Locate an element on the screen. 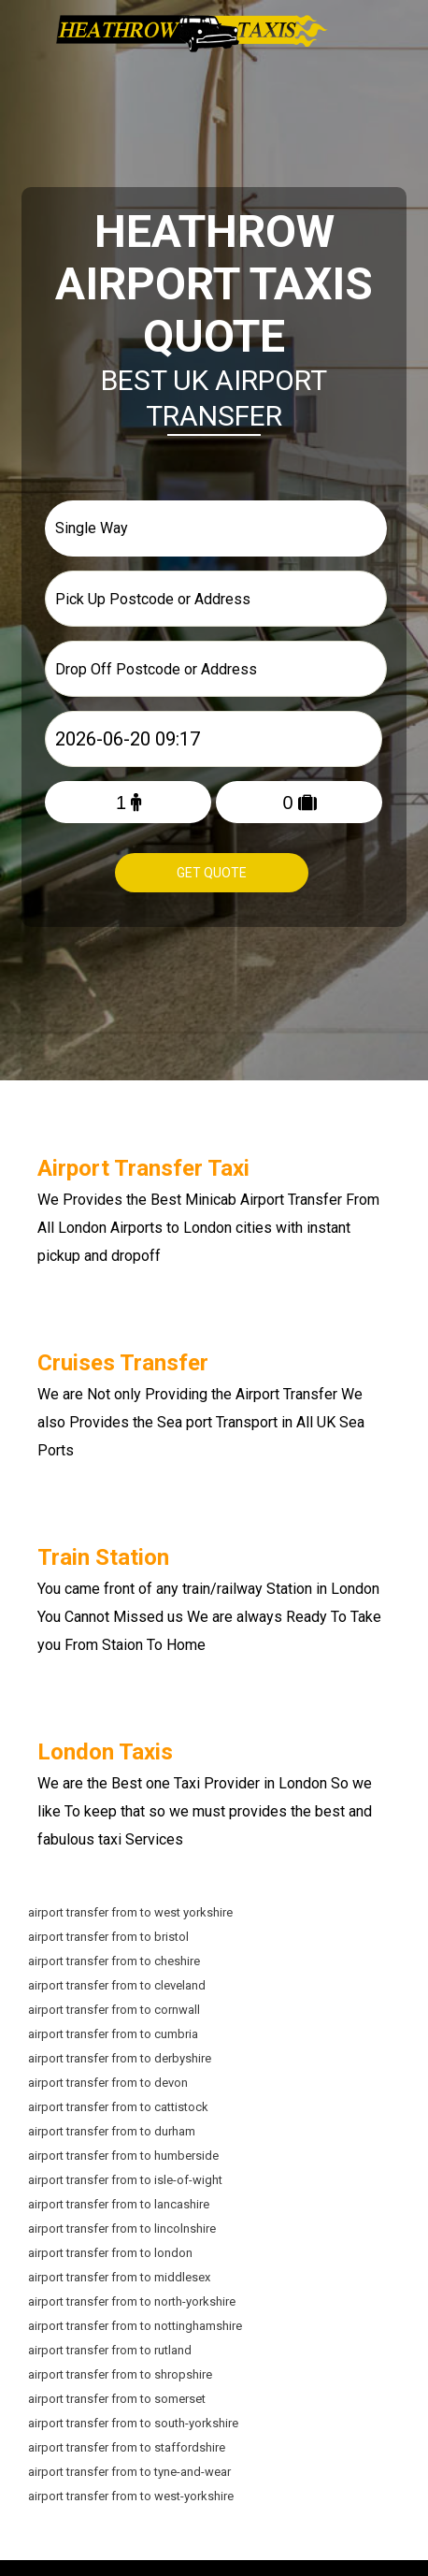 The width and height of the screenshot is (428, 2576). airport transfer from to humberside is located at coordinates (123, 2154).